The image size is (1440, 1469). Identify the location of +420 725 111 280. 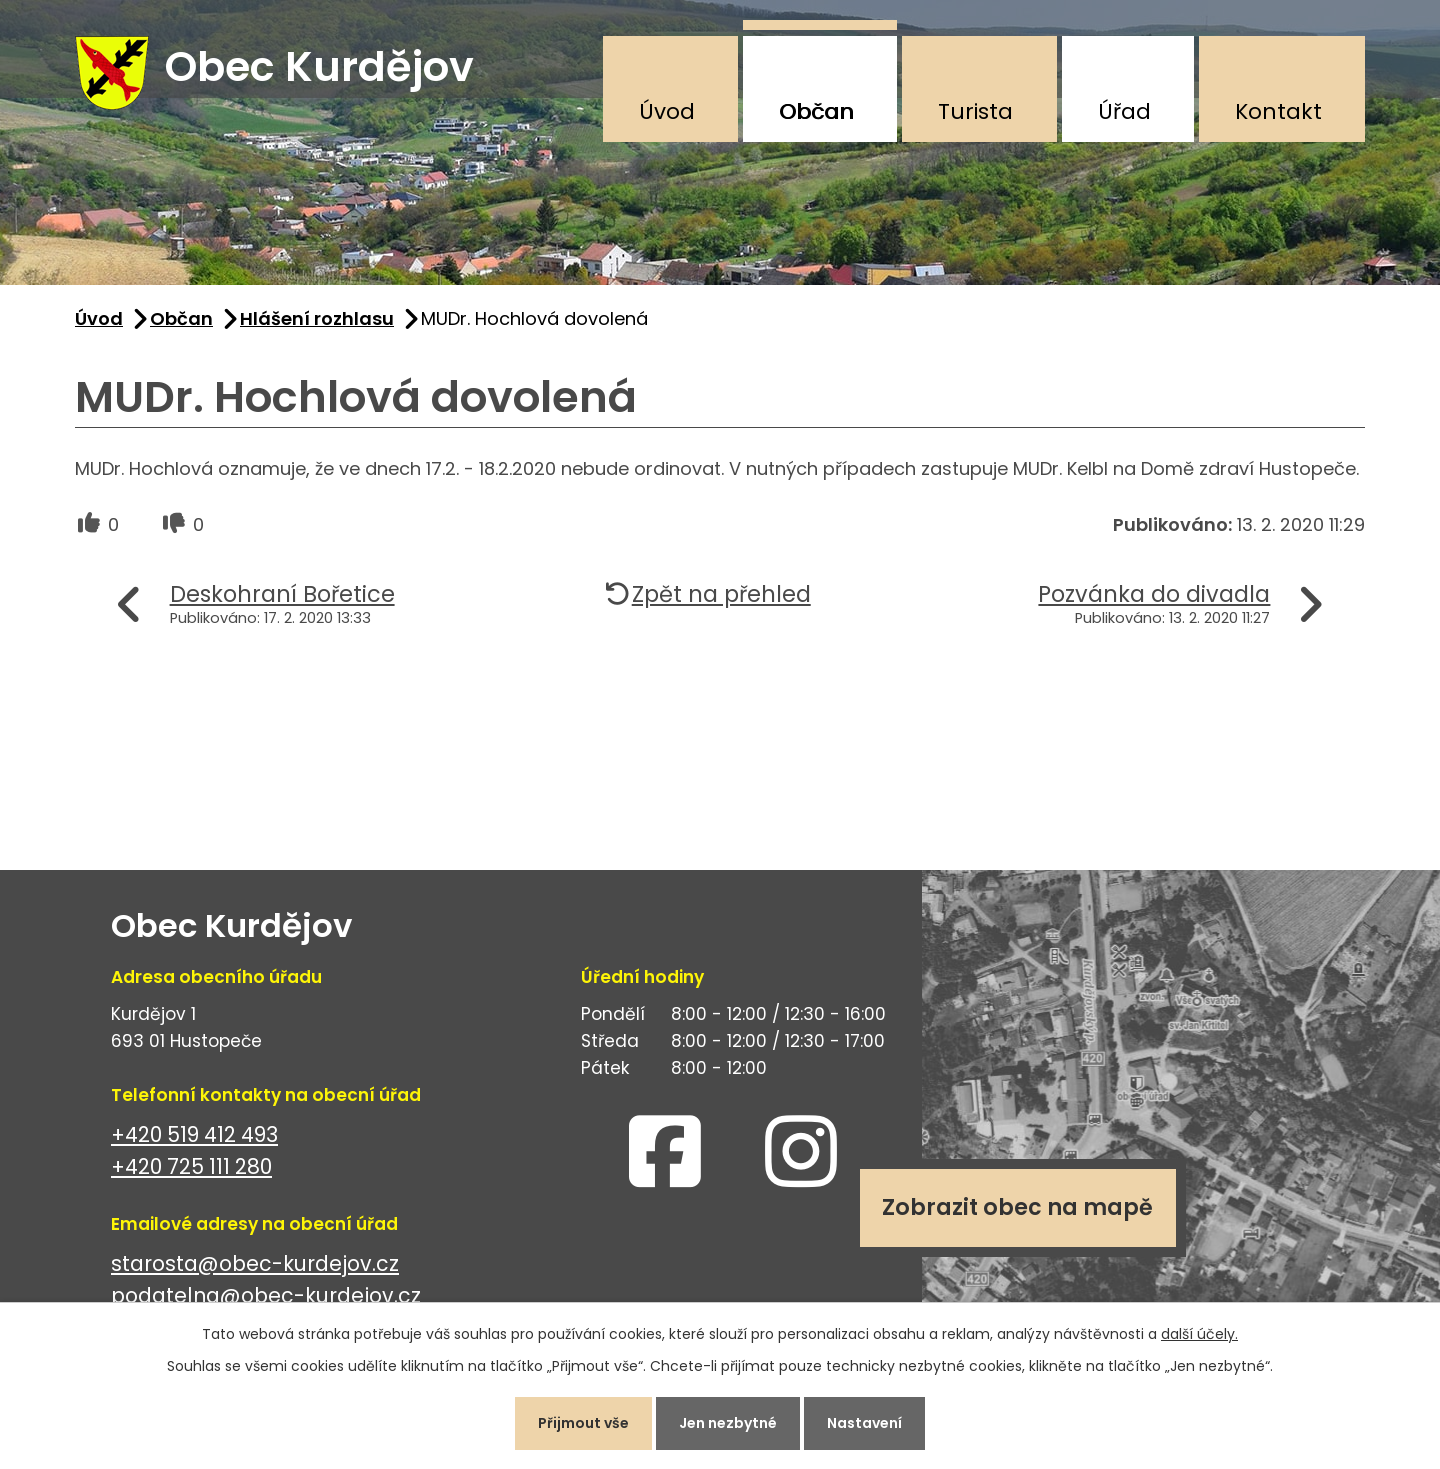
(191, 1167).